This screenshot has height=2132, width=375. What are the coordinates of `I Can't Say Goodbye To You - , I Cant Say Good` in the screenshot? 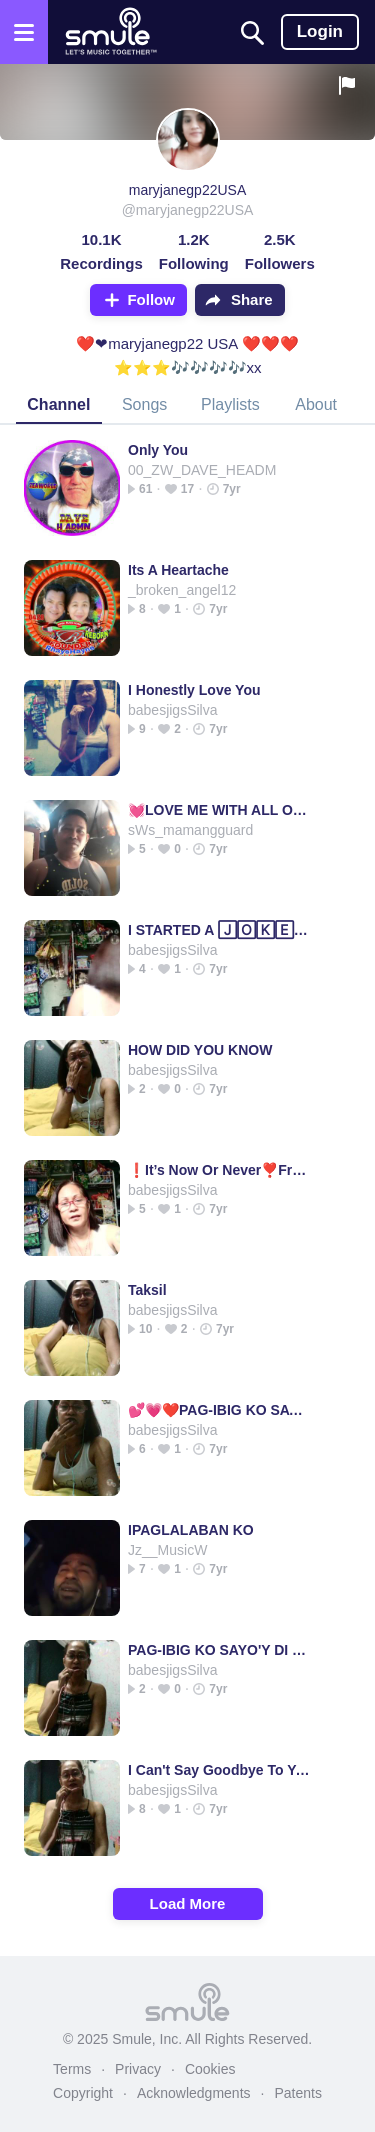 It's located at (219, 1770).